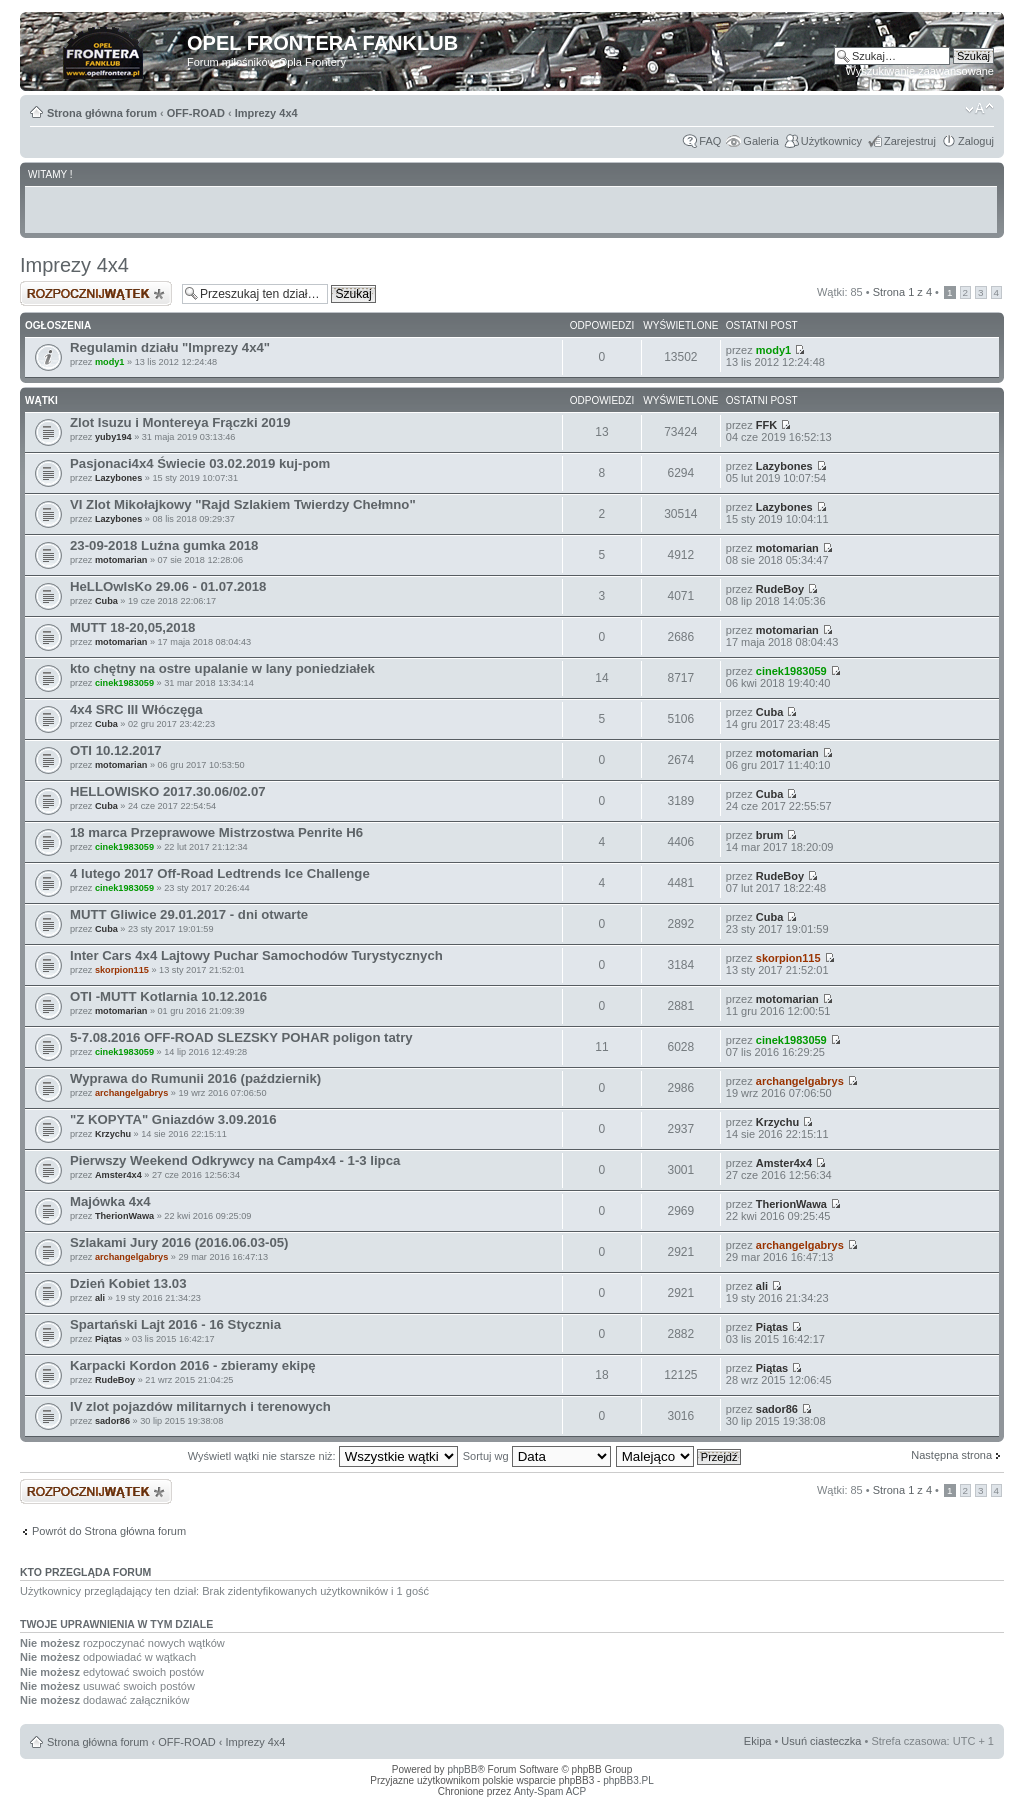 The height and width of the screenshot is (1814, 1024). Describe the element at coordinates (910, 141) in the screenshot. I see `Zarejestruj` at that location.